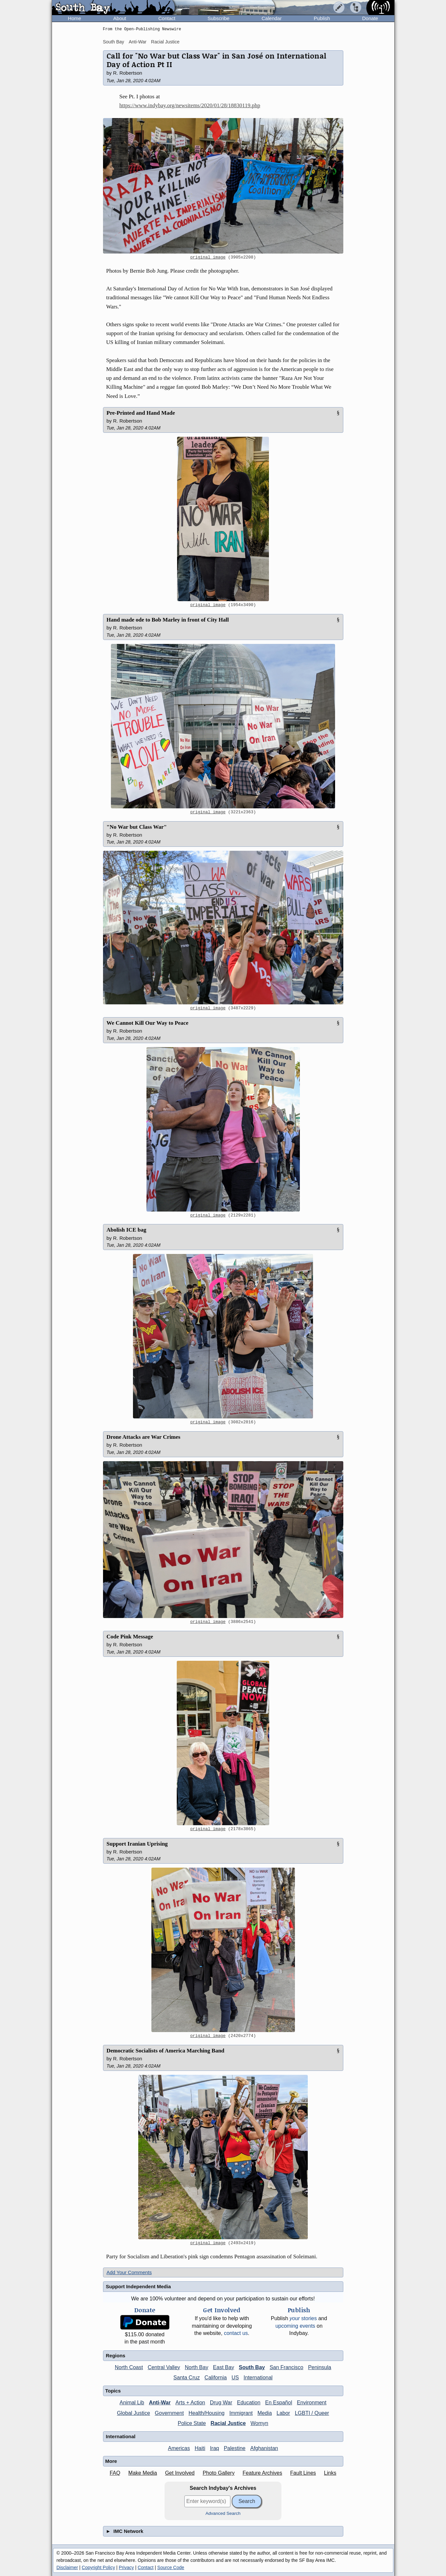 The image size is (446, 2576). I want to click on original image, so click(208, 257).